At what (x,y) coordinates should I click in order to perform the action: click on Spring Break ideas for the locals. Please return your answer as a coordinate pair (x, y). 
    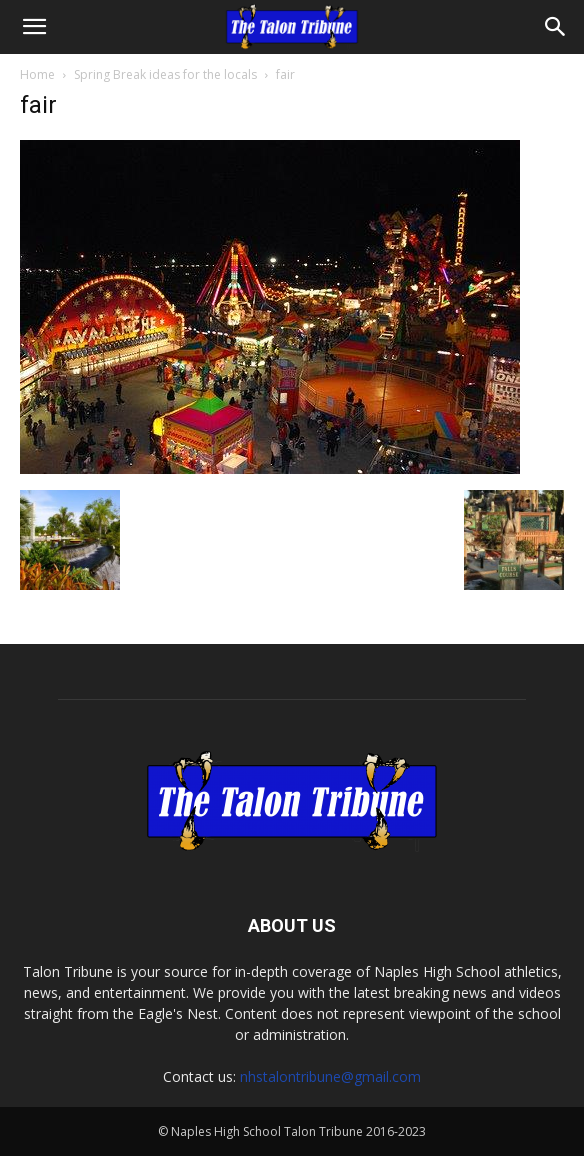
    Looking at the image, I should click on (165, 74).